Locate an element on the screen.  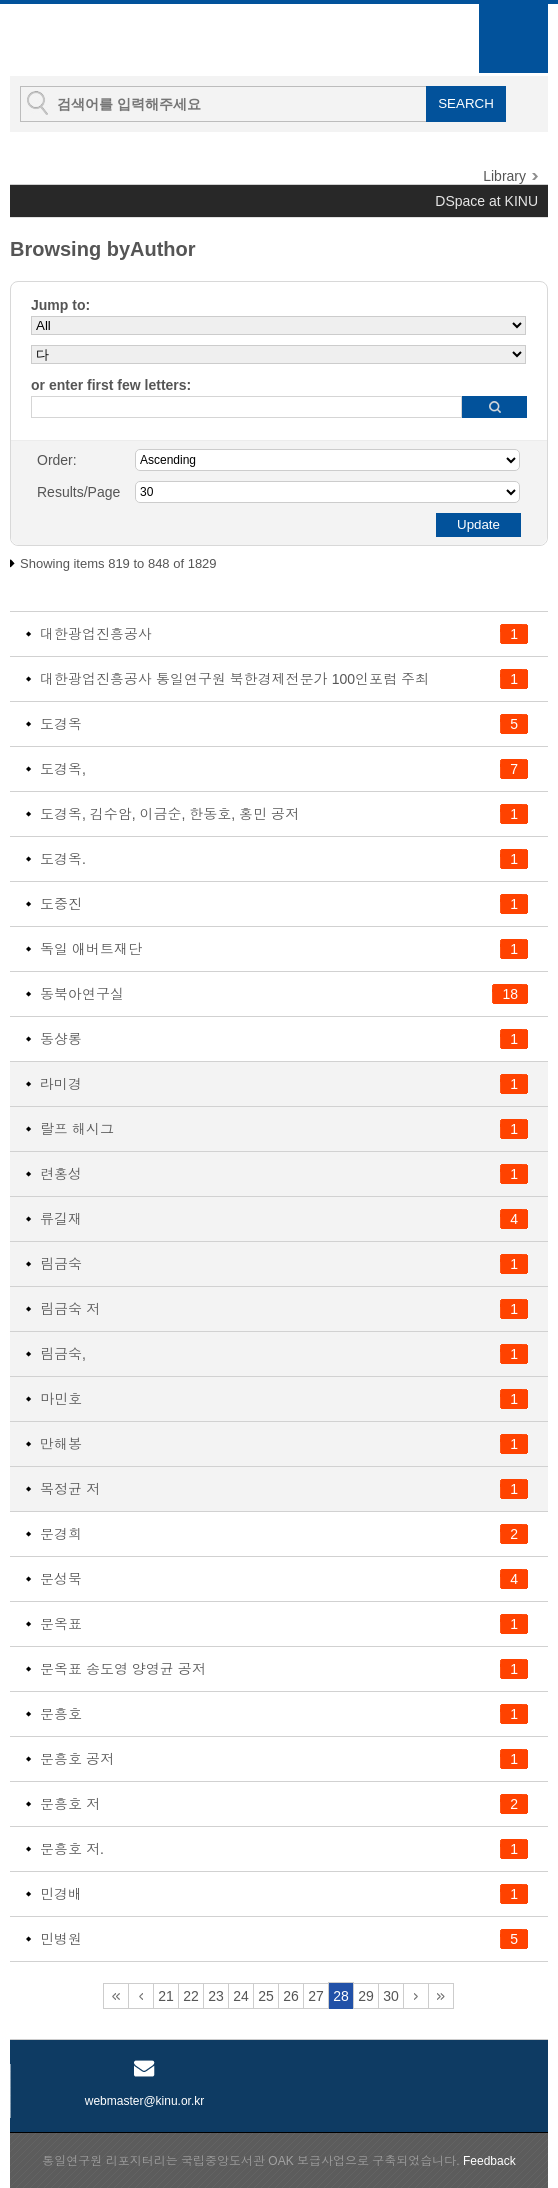
or enter first few letters: is located at coordinates (111, 385).